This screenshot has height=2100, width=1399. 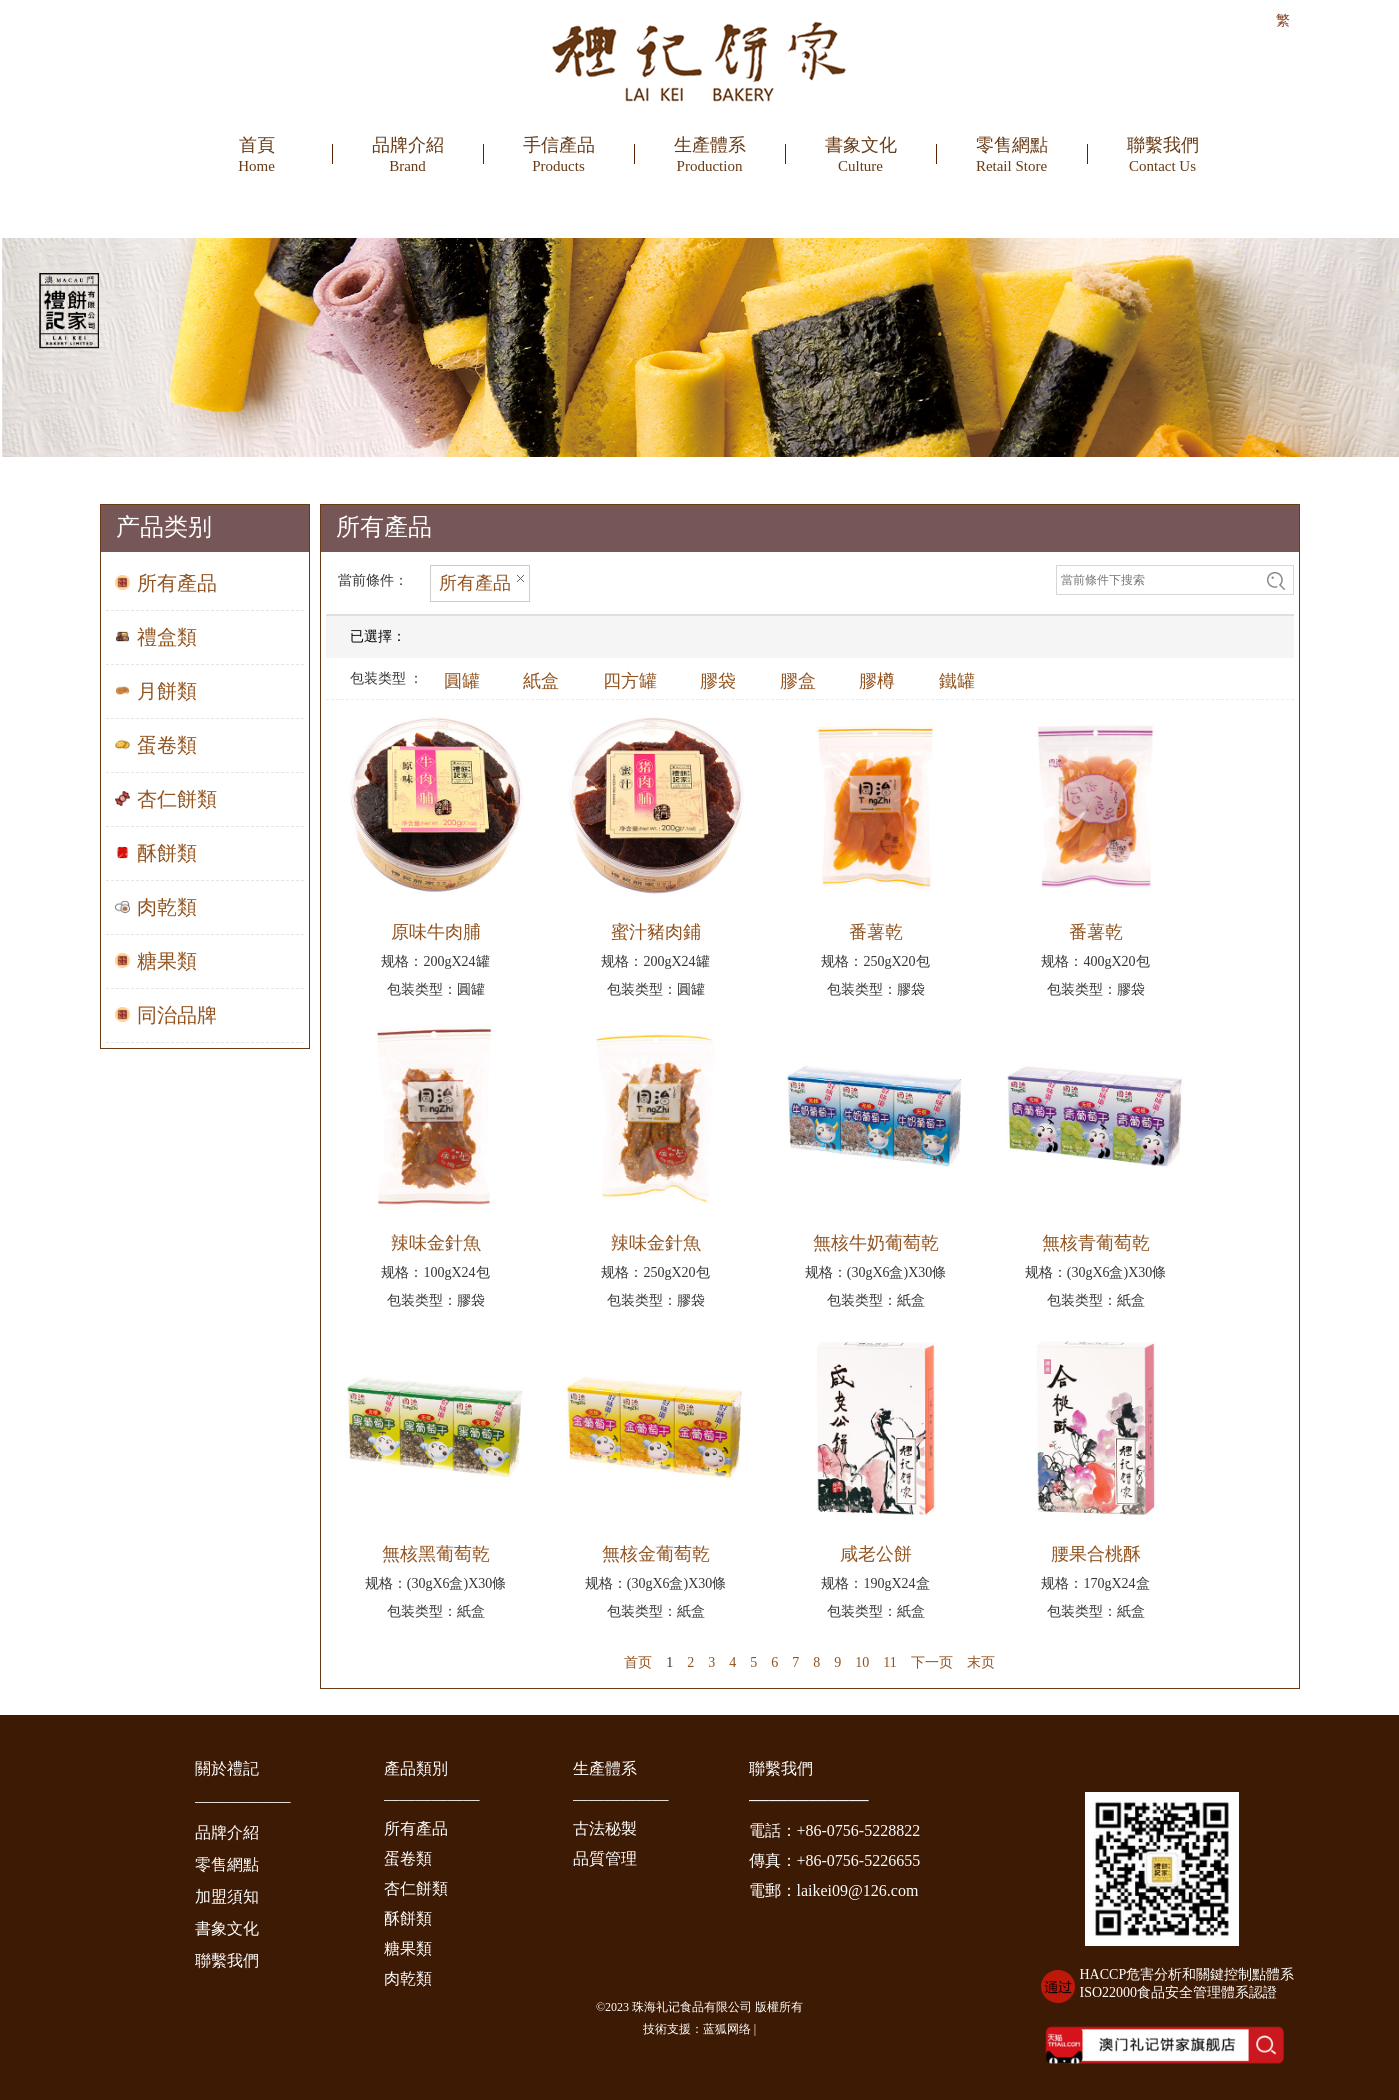 What do you see at coordinates (227, 1864) in the screenshot?
I see `零售網點` at bounding box center [227, 1864].